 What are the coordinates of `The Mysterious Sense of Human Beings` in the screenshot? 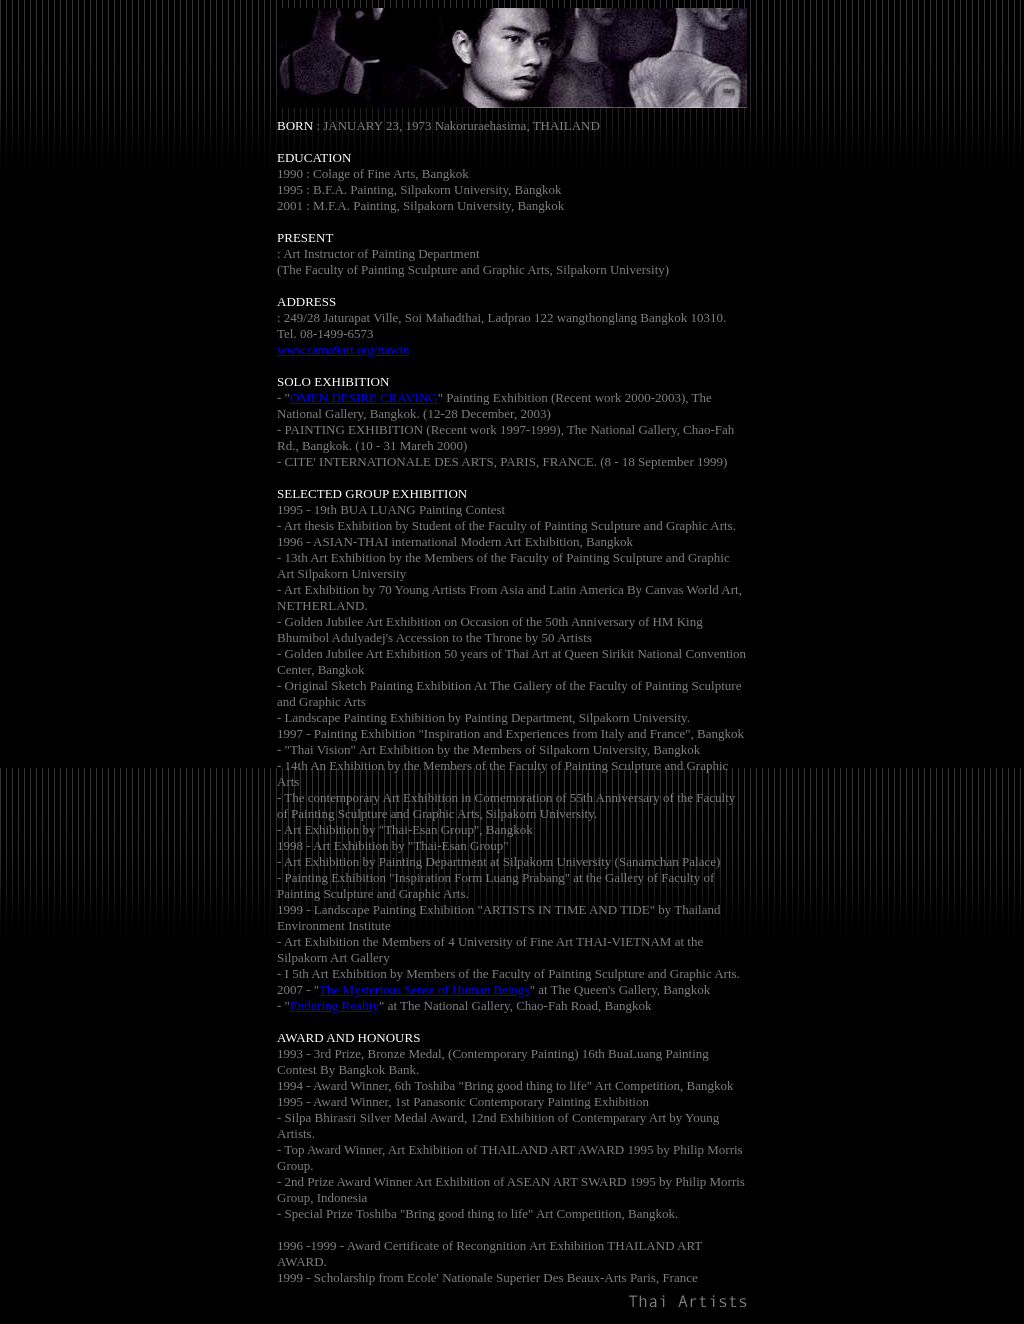 It's located at (424, 989).